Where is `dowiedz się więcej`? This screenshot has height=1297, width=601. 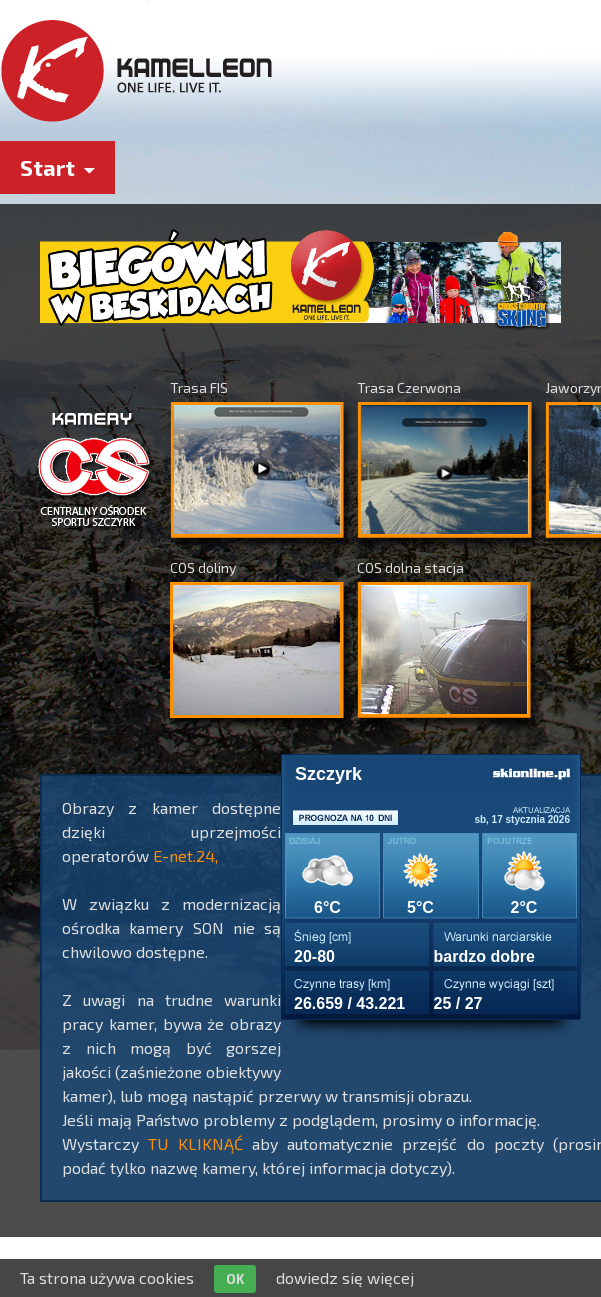
dowiedz się więcej is located at coordinates (345, 1277).